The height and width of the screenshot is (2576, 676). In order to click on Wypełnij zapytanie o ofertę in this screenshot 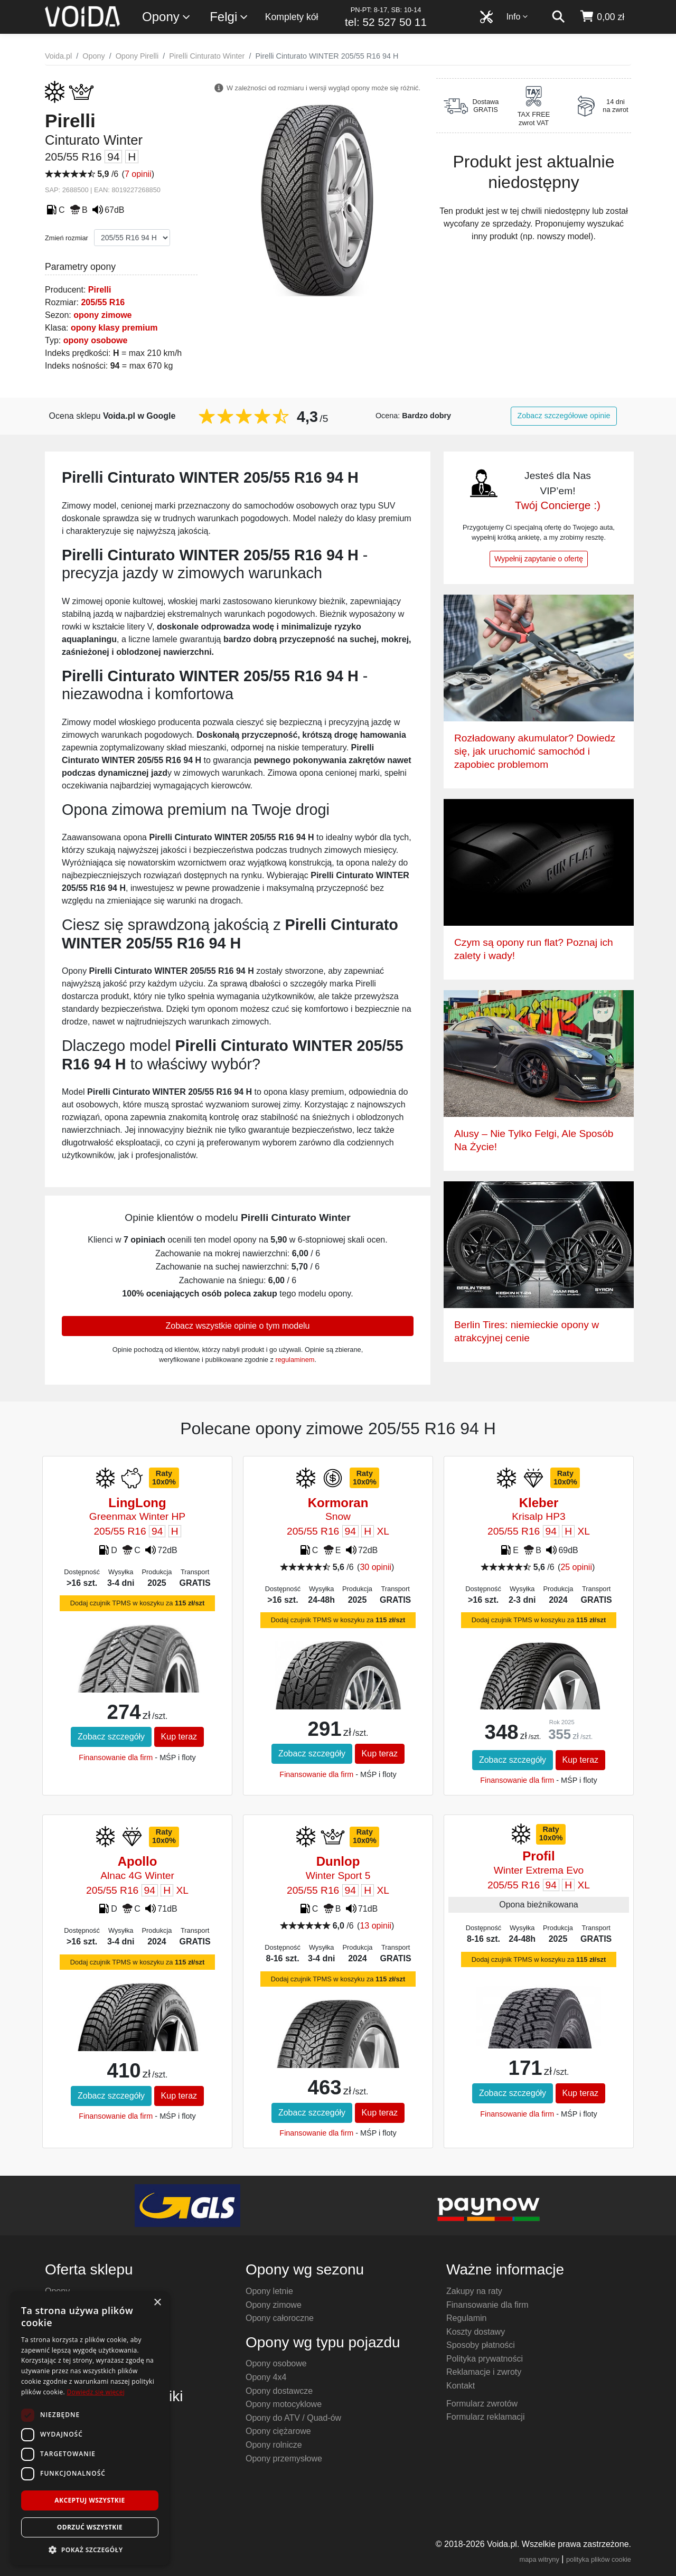, I will do `click(538, 558)`.